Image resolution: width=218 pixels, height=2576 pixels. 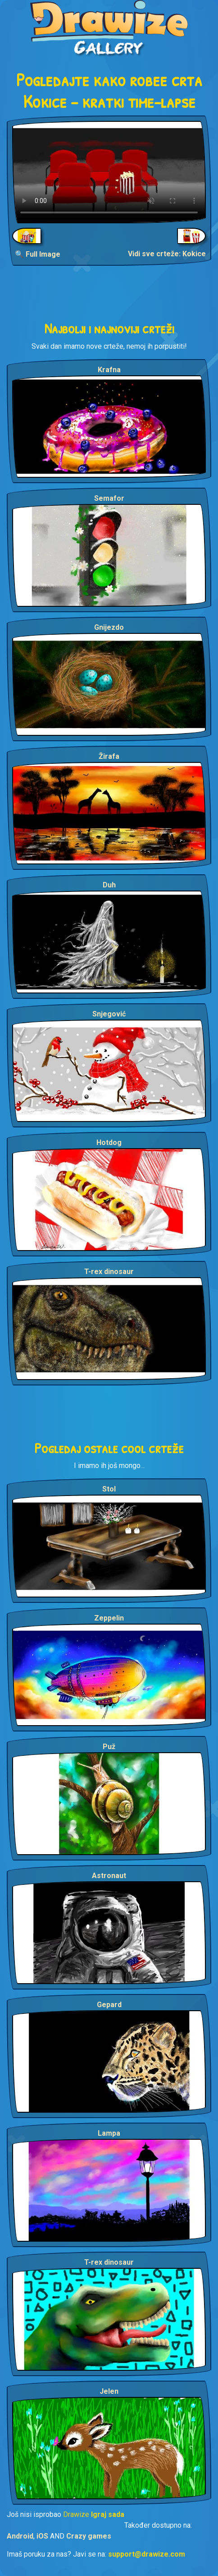 What do you see at coordinates (20, 2536) in the screenshot?
I see `Android` at bounding box center [20, 2536].